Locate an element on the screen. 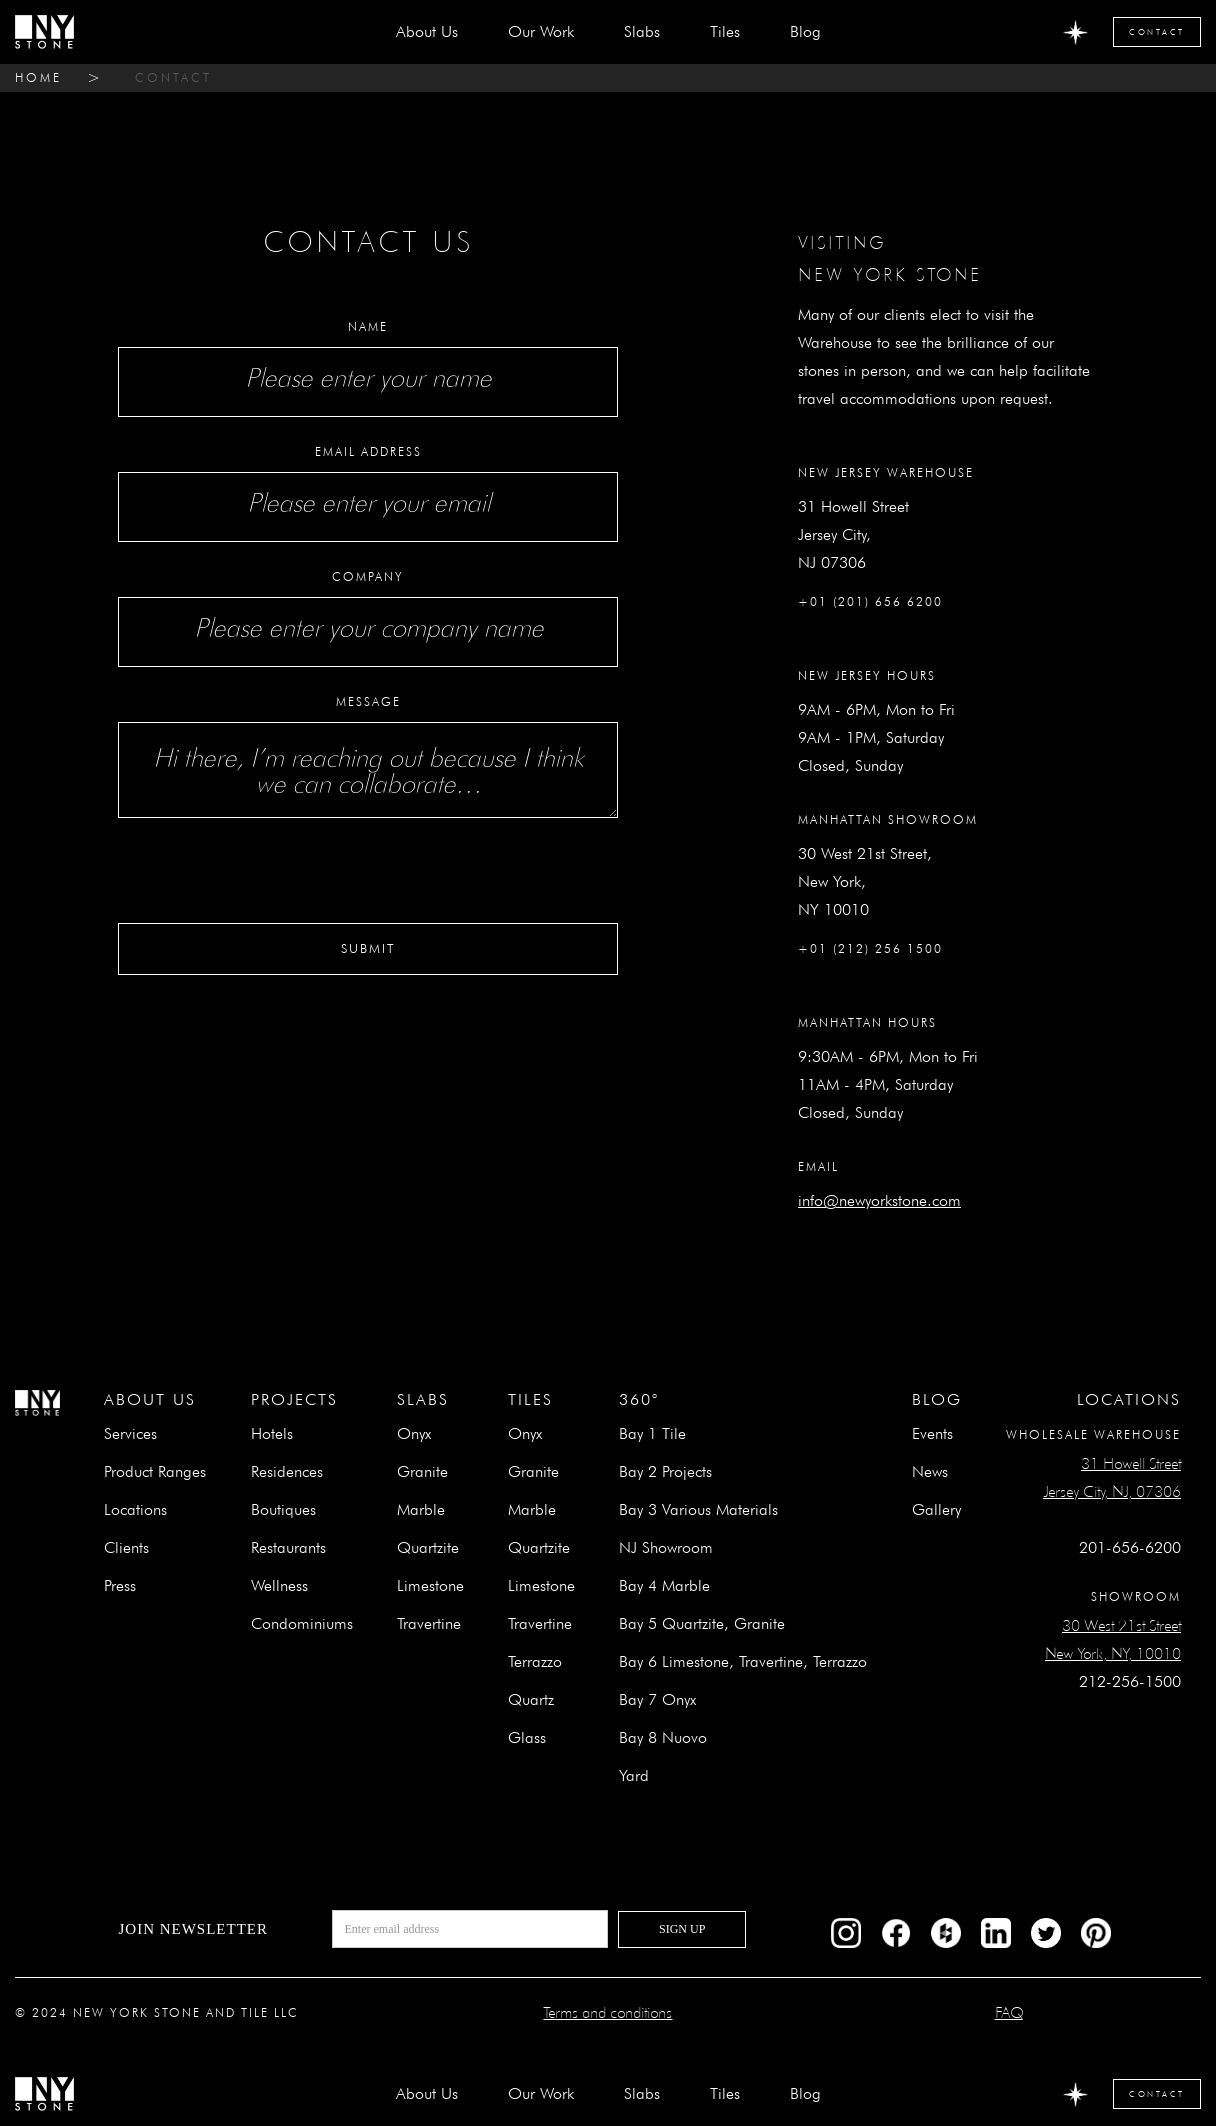 The height and width of the screenshot is (2126, 1216). NJ Showroom is located at coordinates (666, 1547).